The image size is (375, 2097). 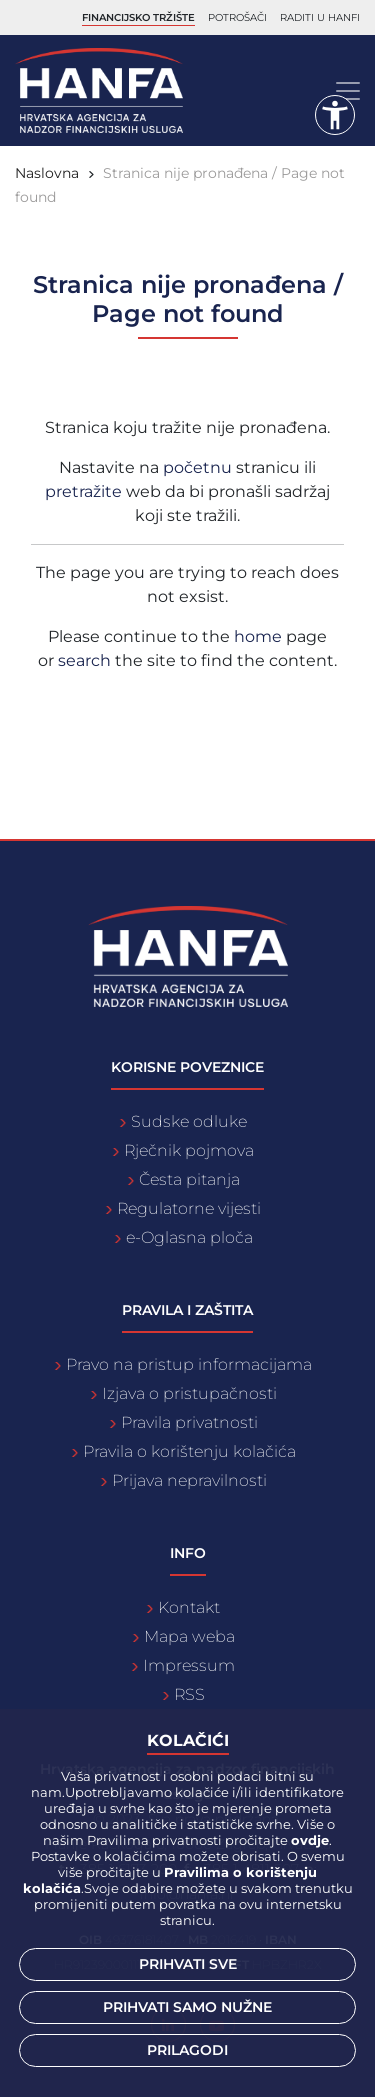 What do you see at coordinates (189, 1393) in the screenshot?
I see `Izjava o pristupačnosti` at bounding box center [189, 1393].